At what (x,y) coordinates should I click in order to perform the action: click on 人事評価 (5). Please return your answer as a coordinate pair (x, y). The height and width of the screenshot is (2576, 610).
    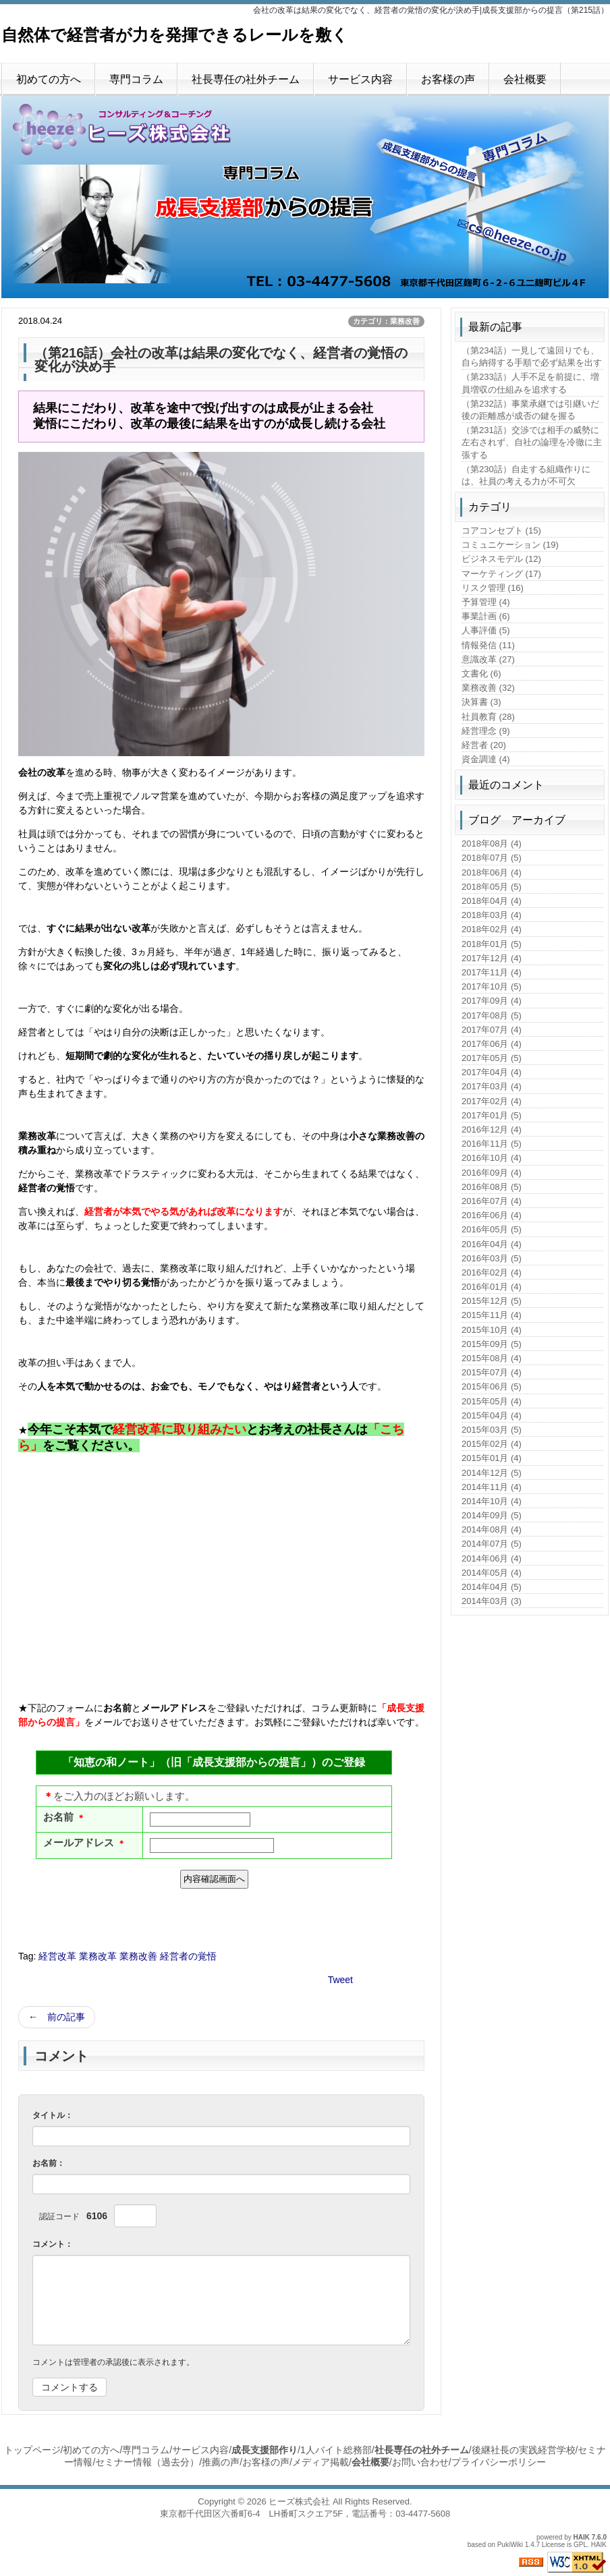
    Looking at the image, I should click on (486, 630).